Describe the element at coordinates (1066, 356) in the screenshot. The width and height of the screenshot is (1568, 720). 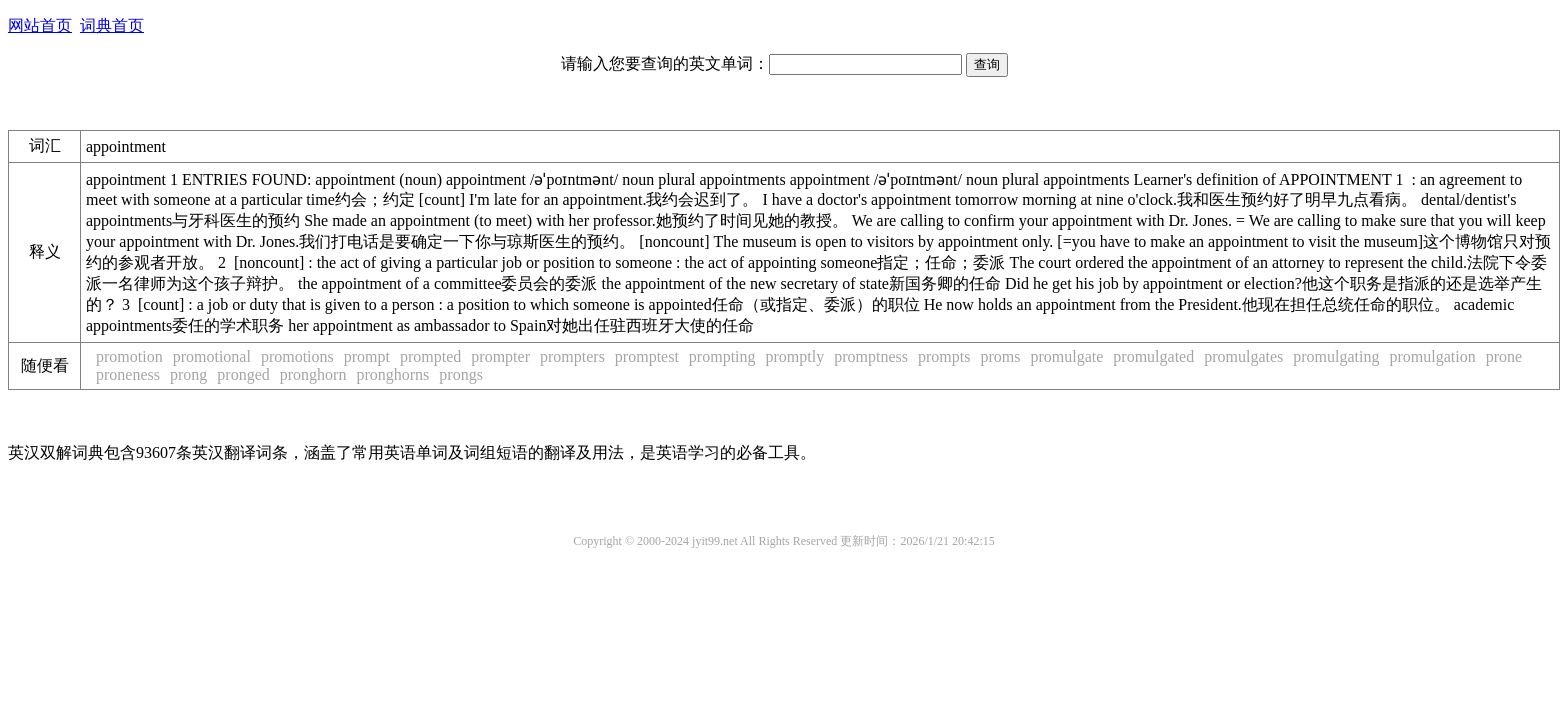
I see `promulgate` at that location.